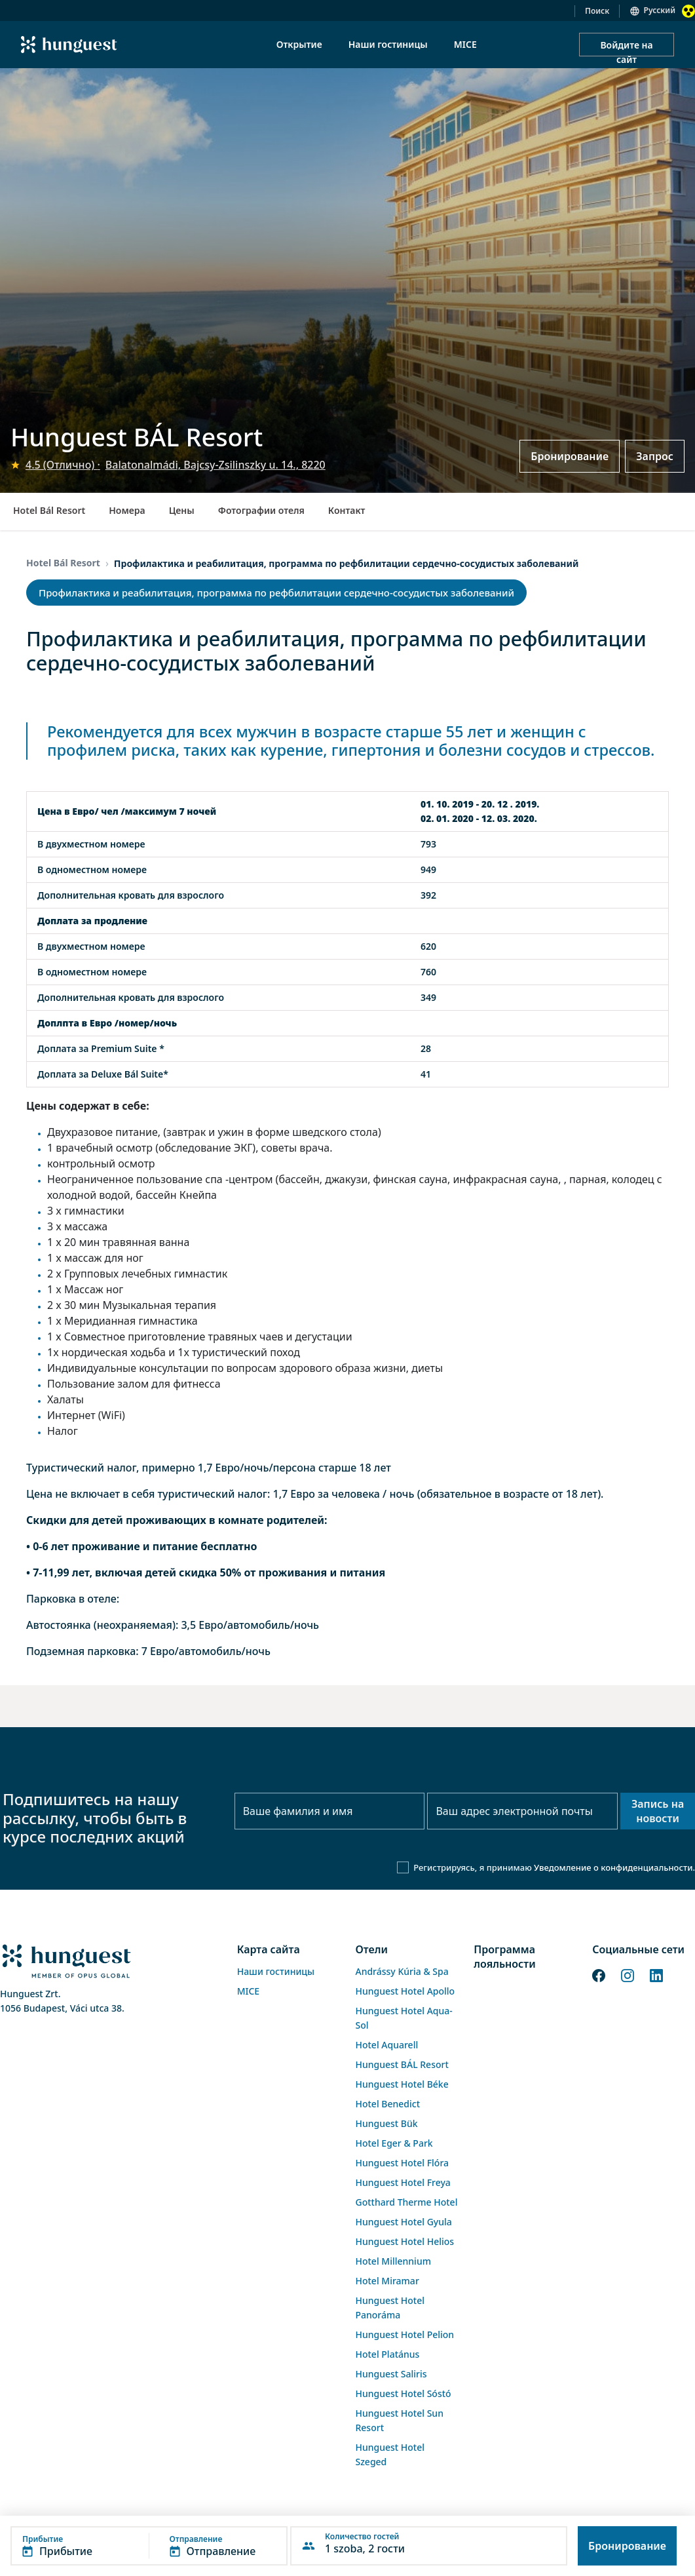  Describe the element at coordinates (261, 510) in the screenshot. I see `Фотографии отеля` at that location.